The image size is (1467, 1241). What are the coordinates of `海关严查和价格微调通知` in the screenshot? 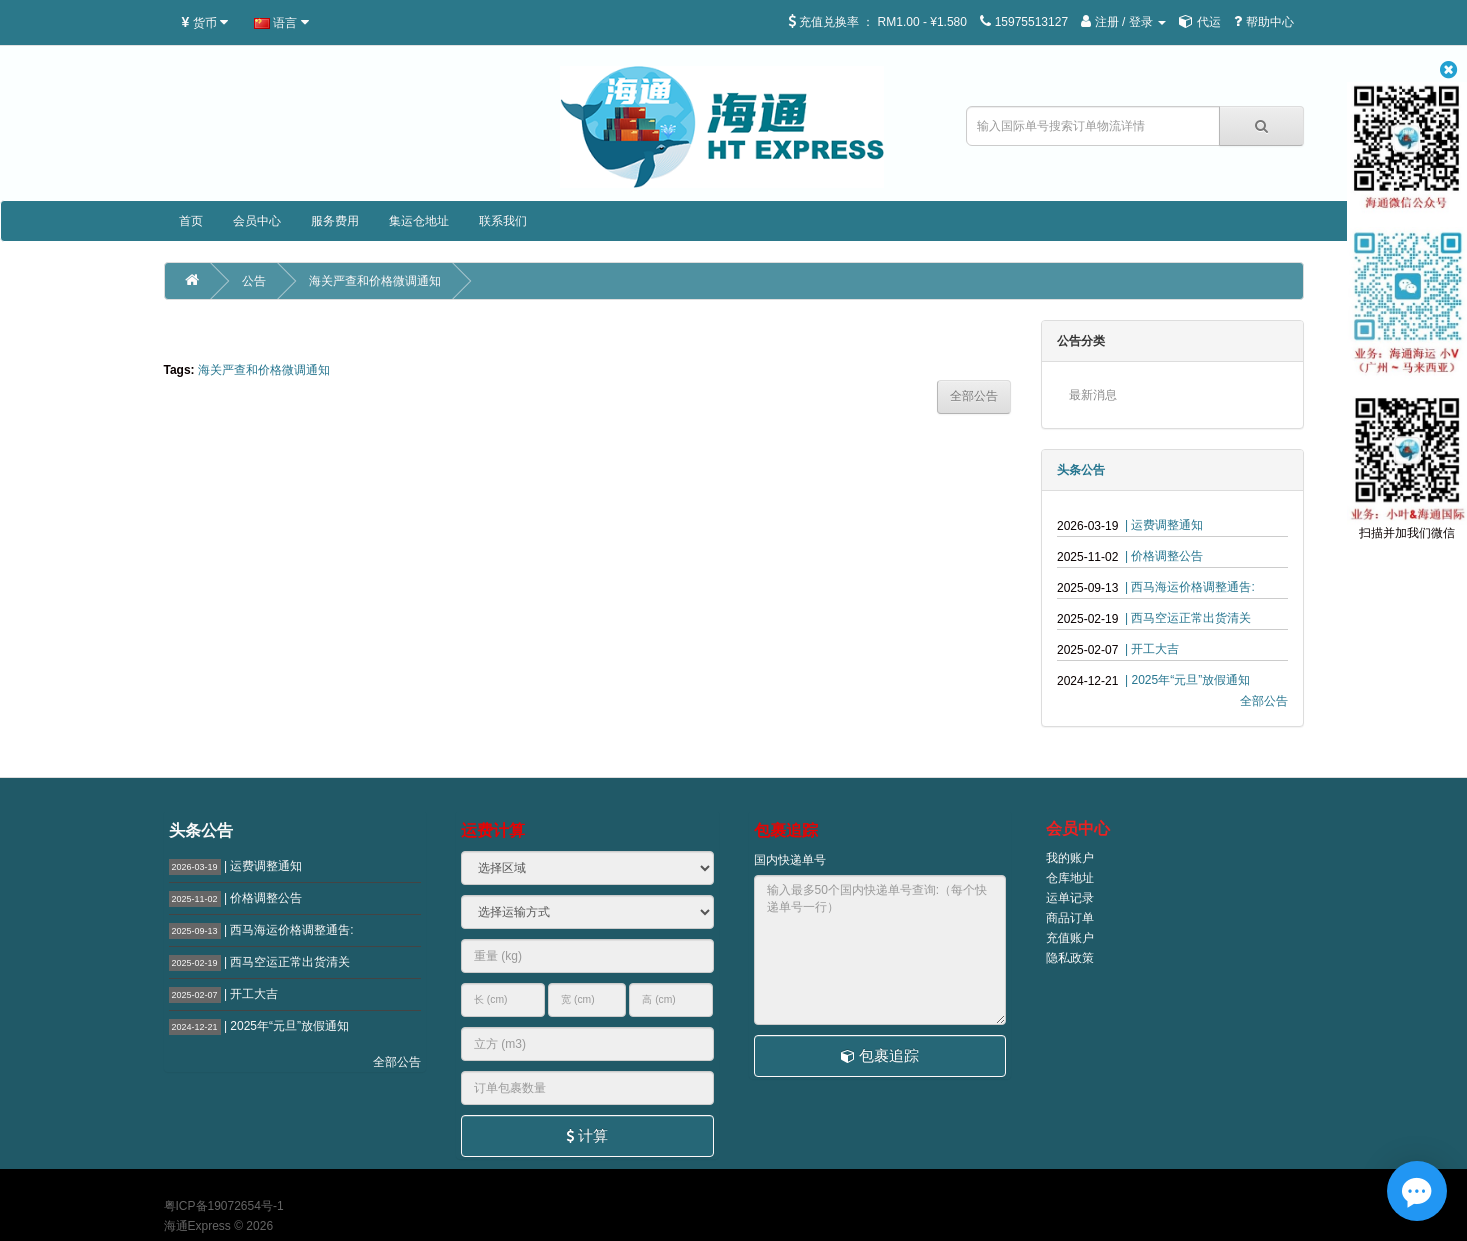 It's located at (375, 281).